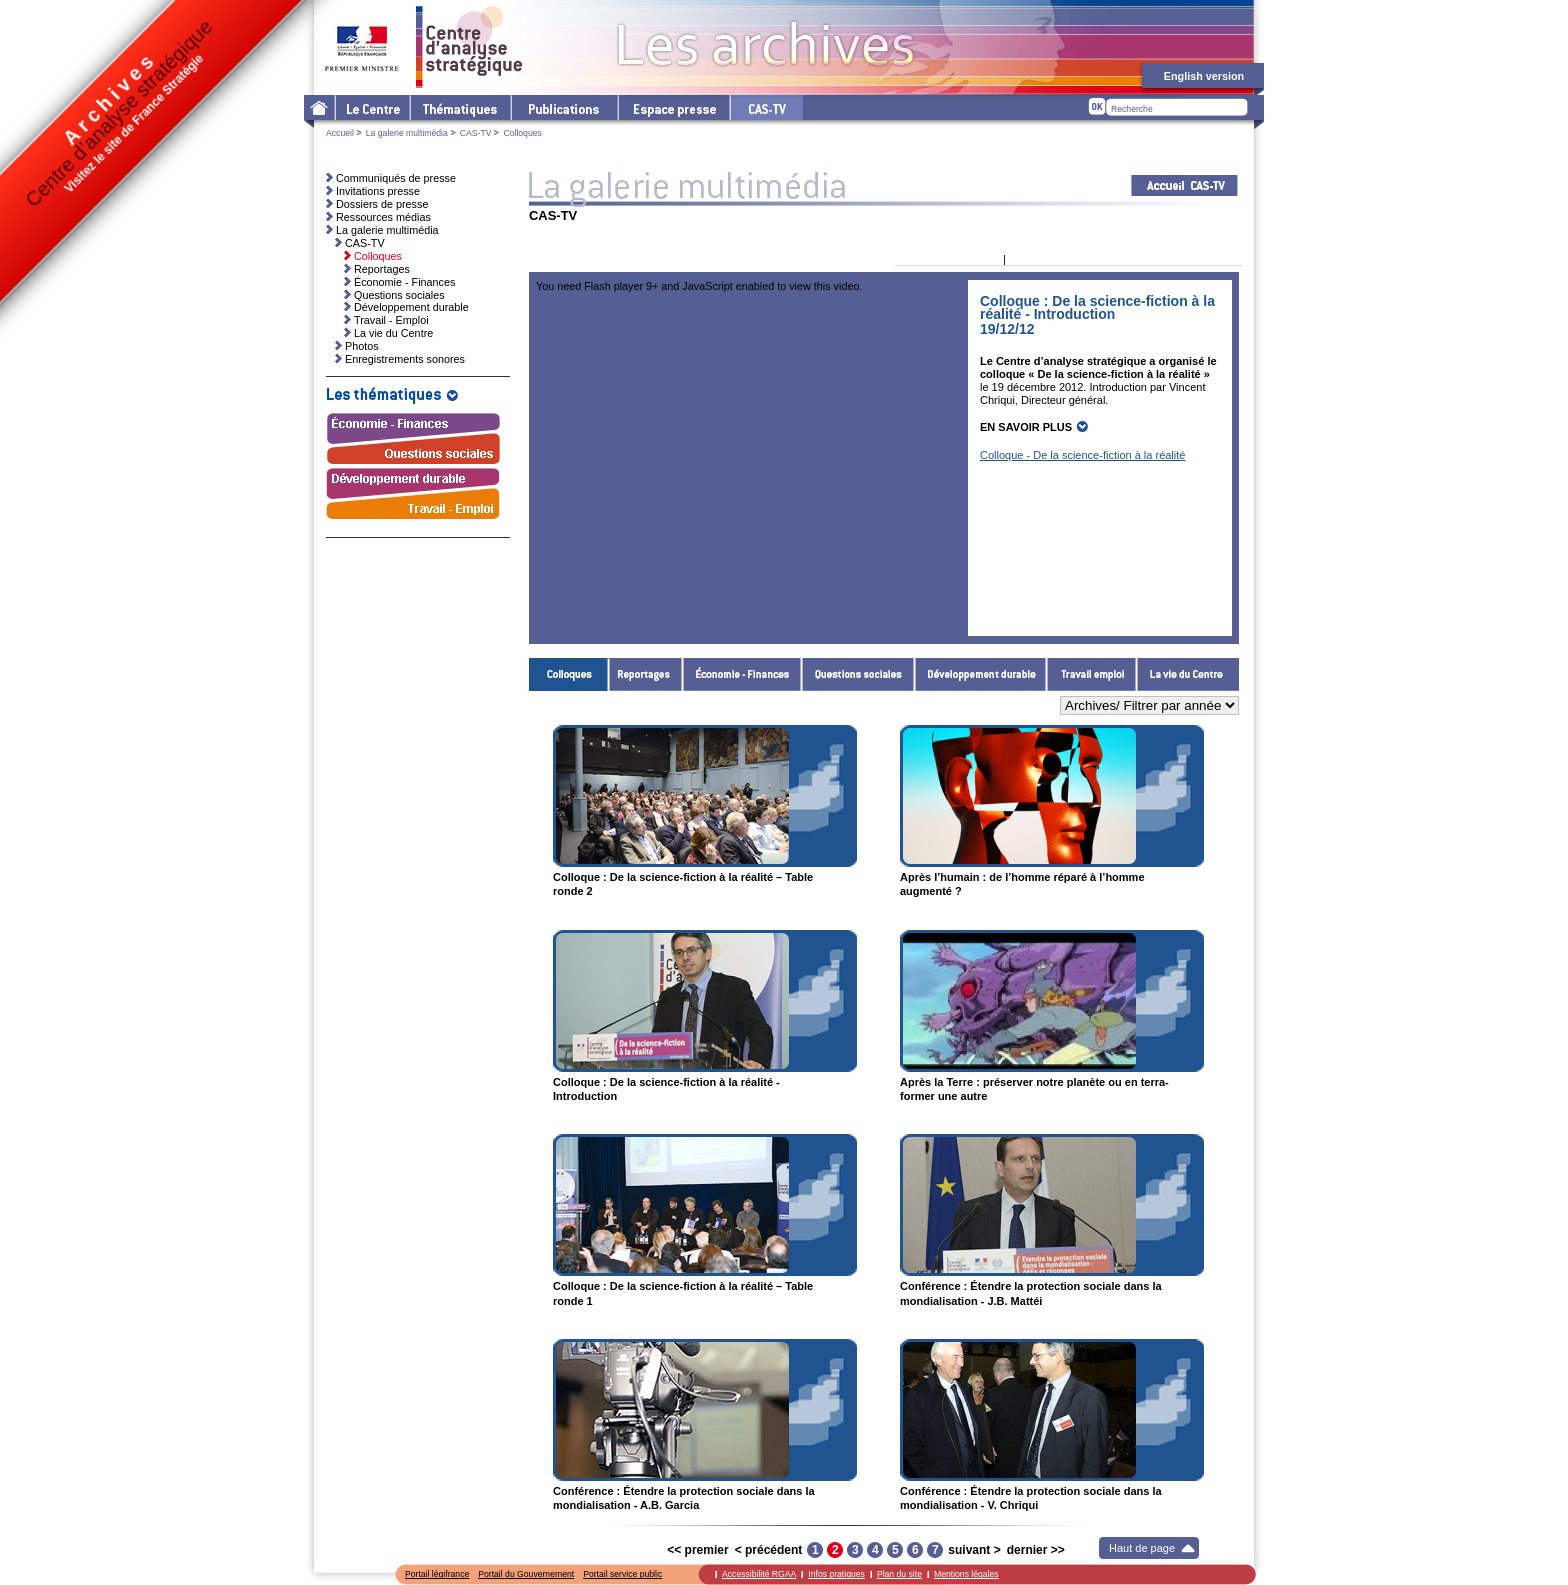 The width and height of the screenshot is (1568, 1585). Describe the element at coordinates (759, 1574) in the screenshot. I see `Accessibilité RGAA` at that location.